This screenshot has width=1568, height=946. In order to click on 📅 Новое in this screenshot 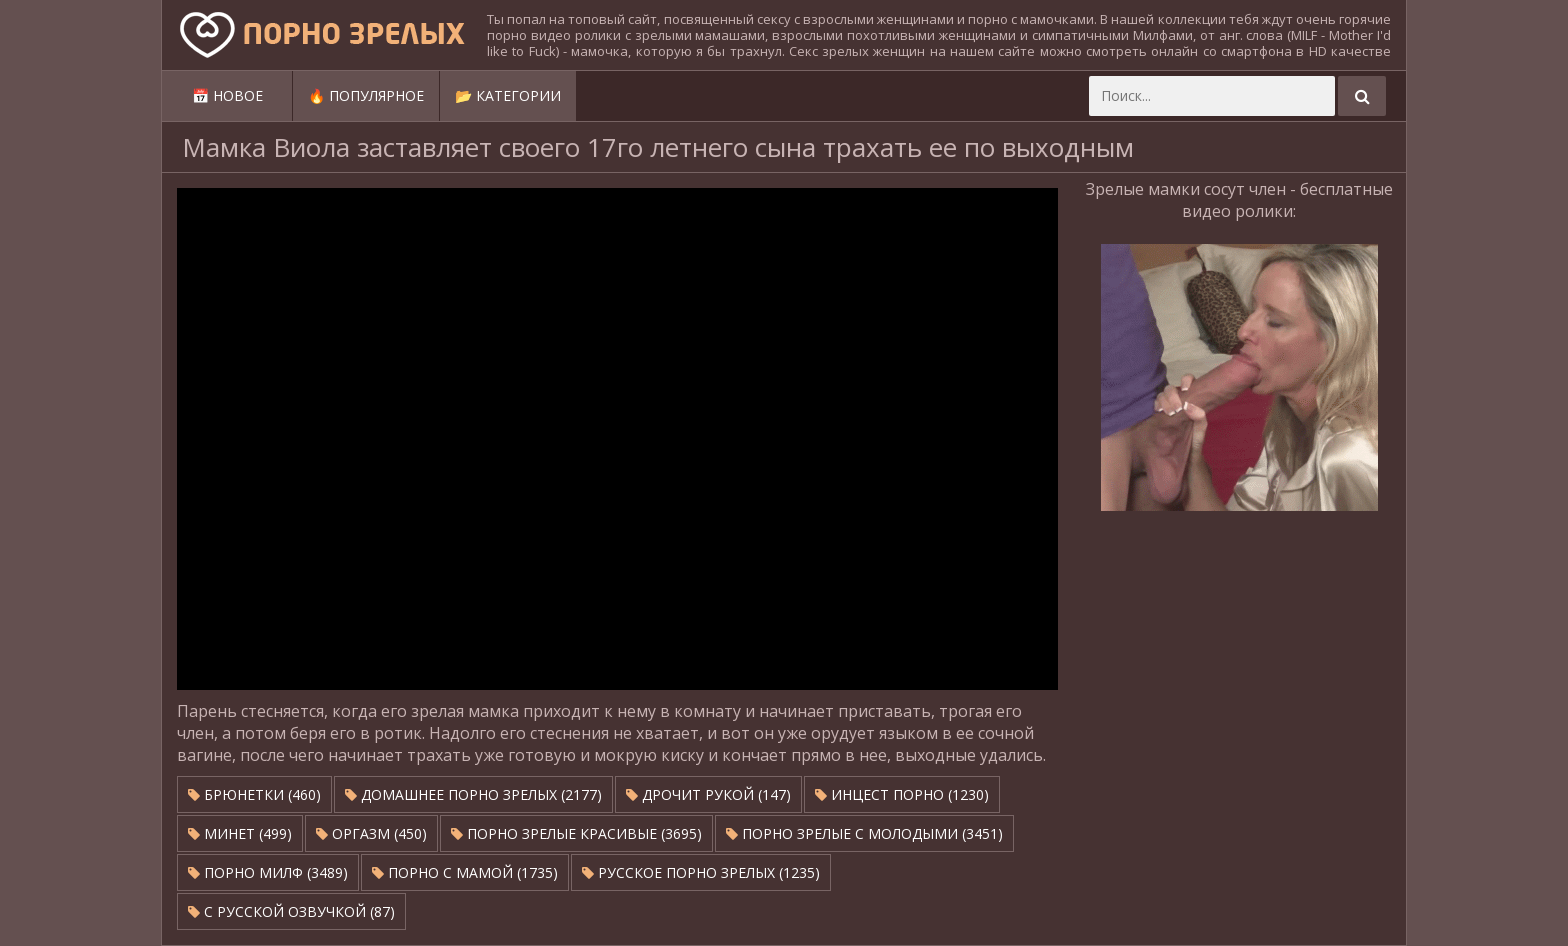, I will do `click(227, 95)`.